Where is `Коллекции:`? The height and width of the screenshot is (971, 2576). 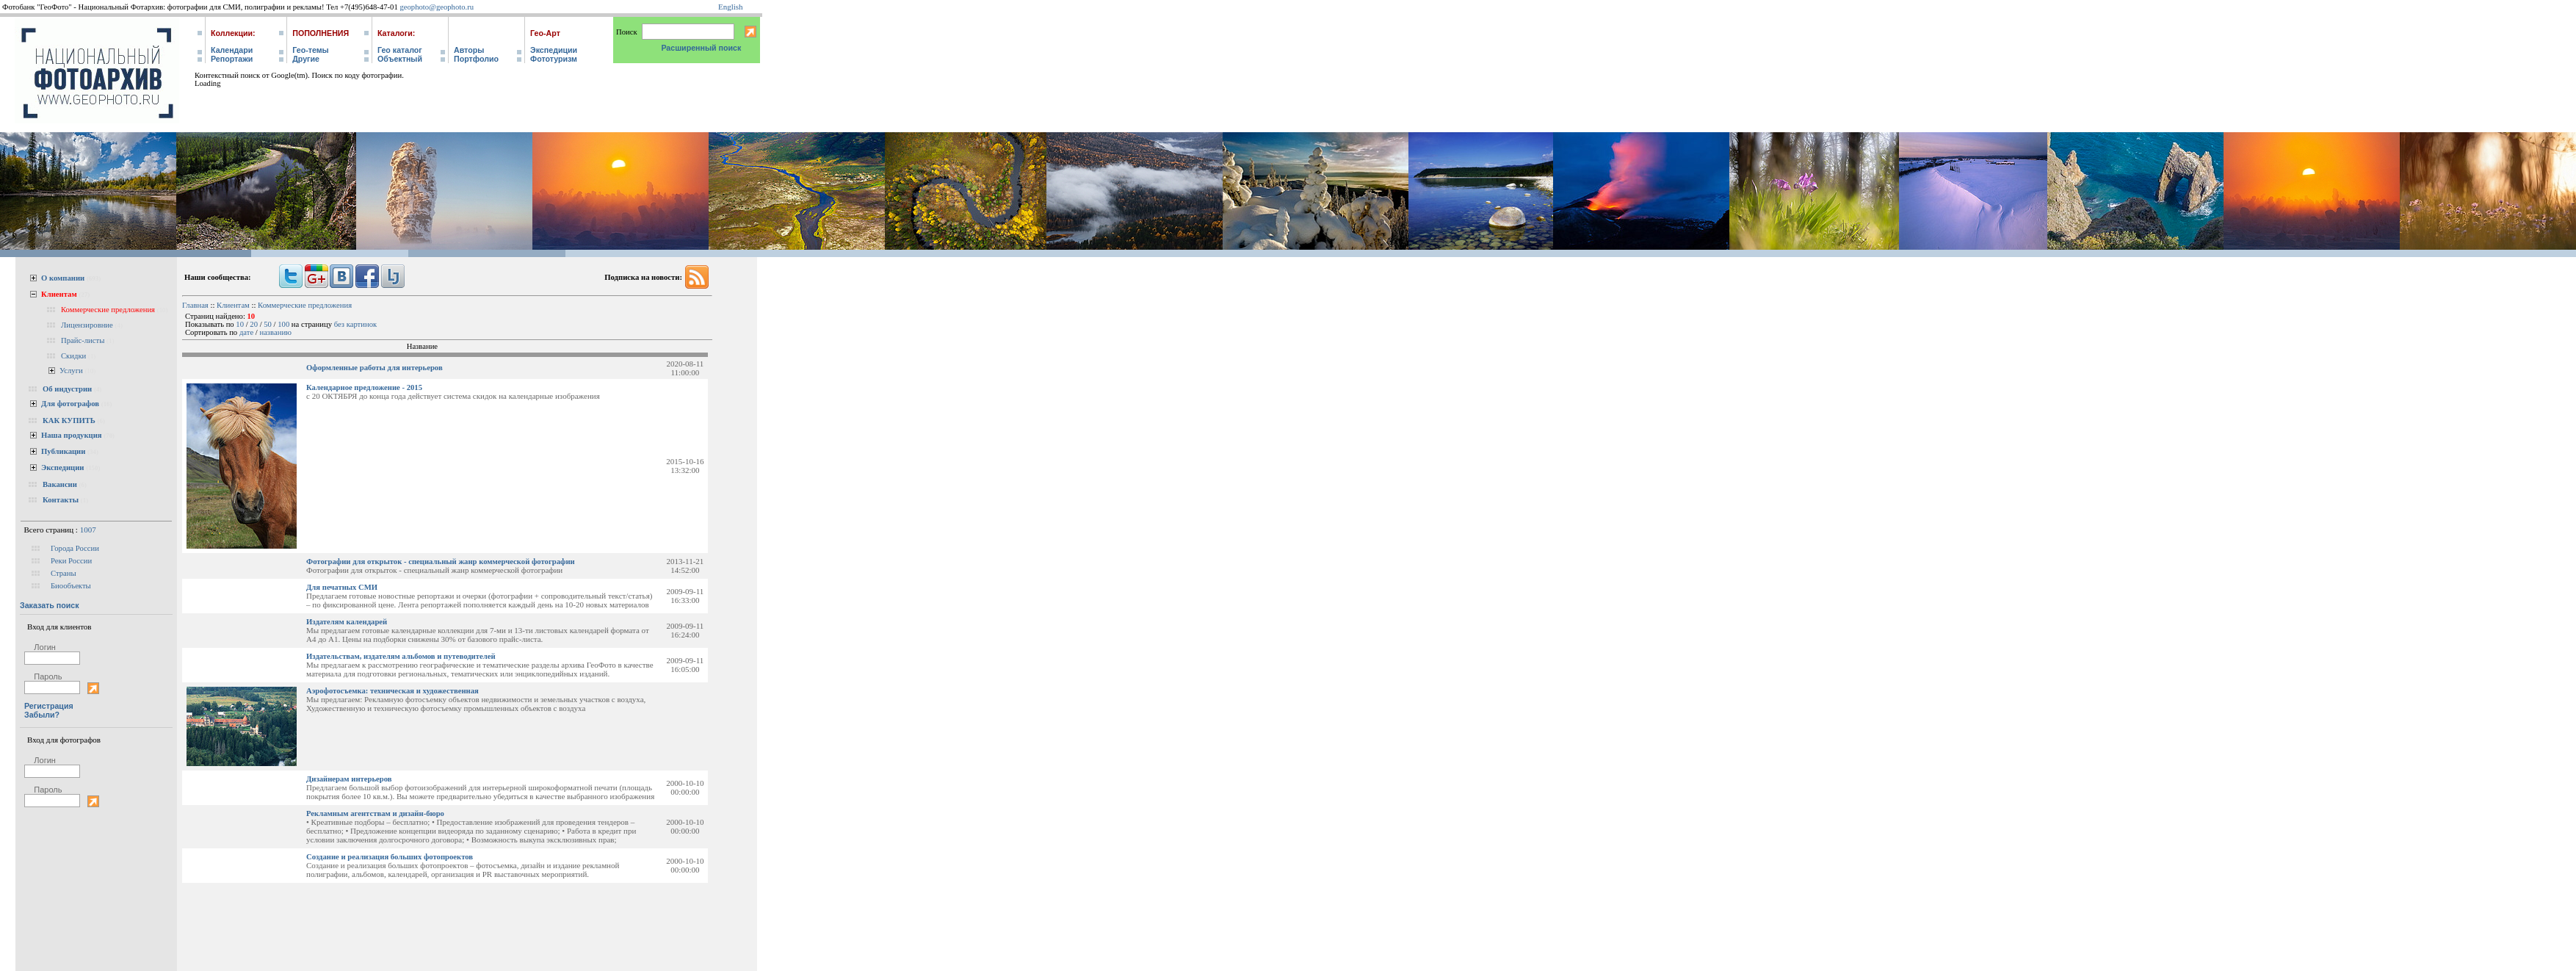 Коллекции: is located at coordinates (233, 33).